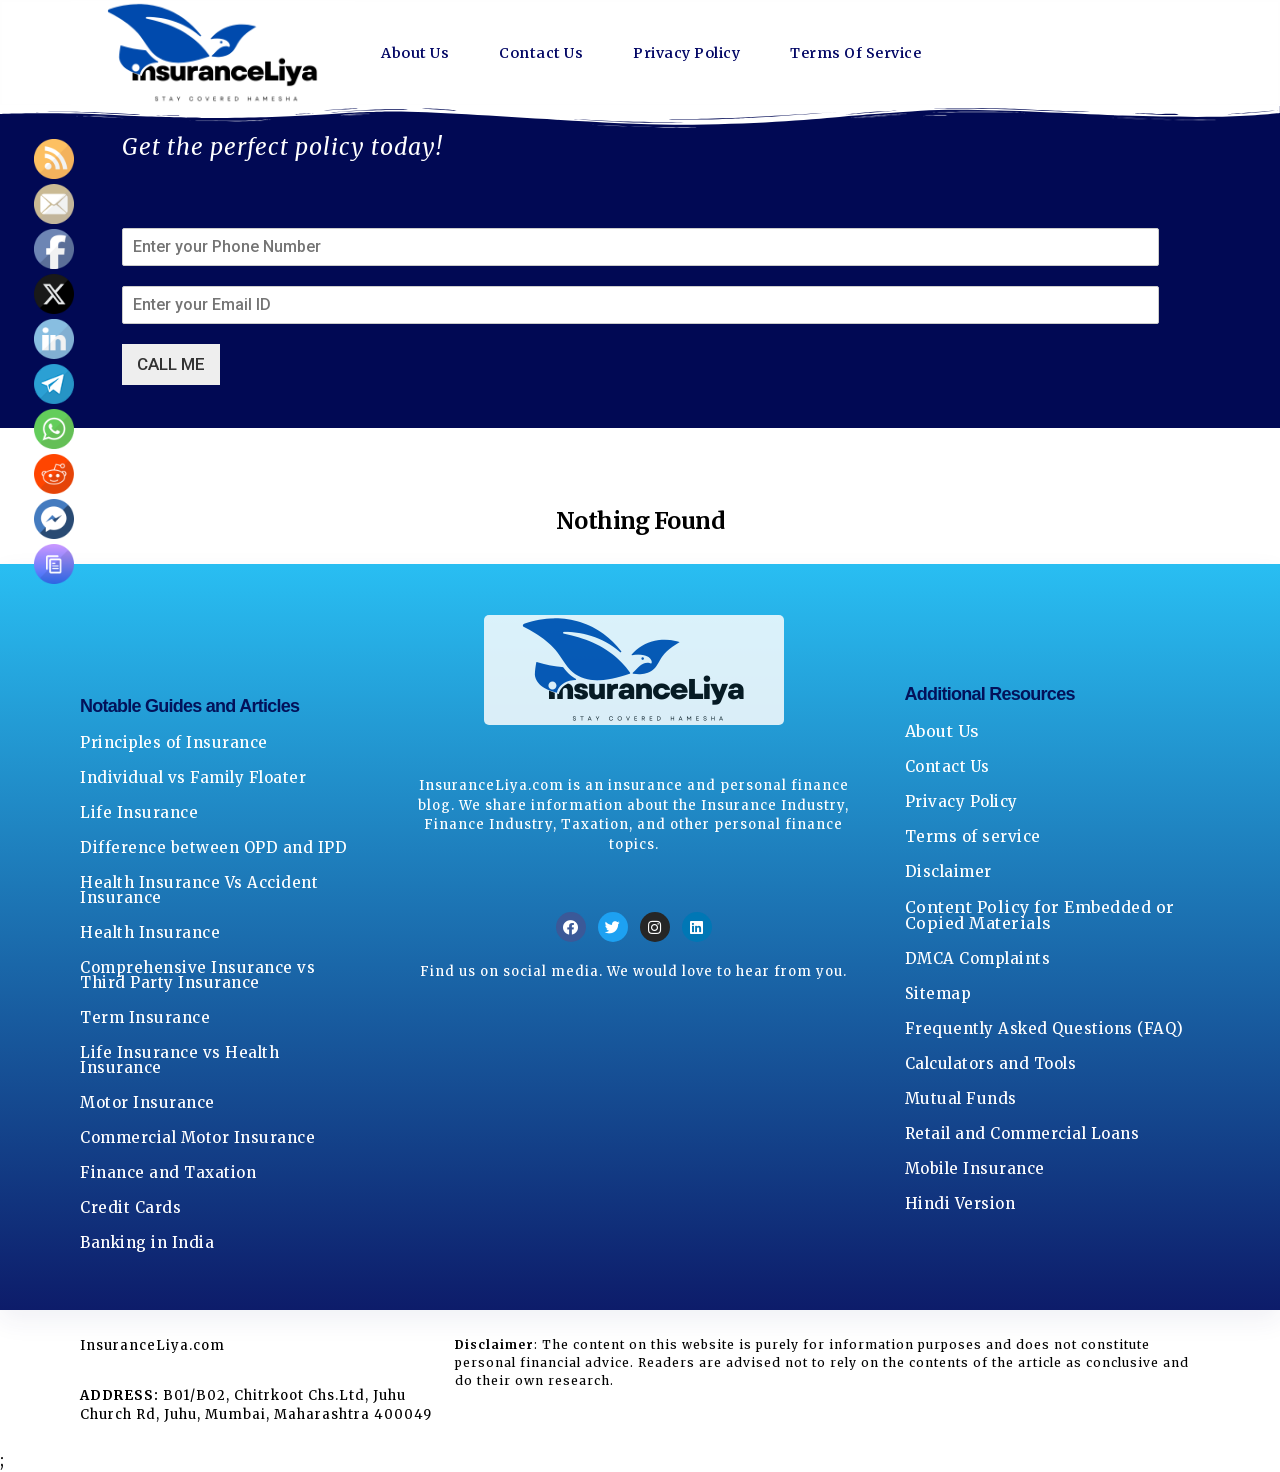 This screenshot has width=1280, height=1472. What do you see at coordinates (213, 847) in the screenshot?
I see `Difference between OPD and IPD` at bounding box center [213, 847].